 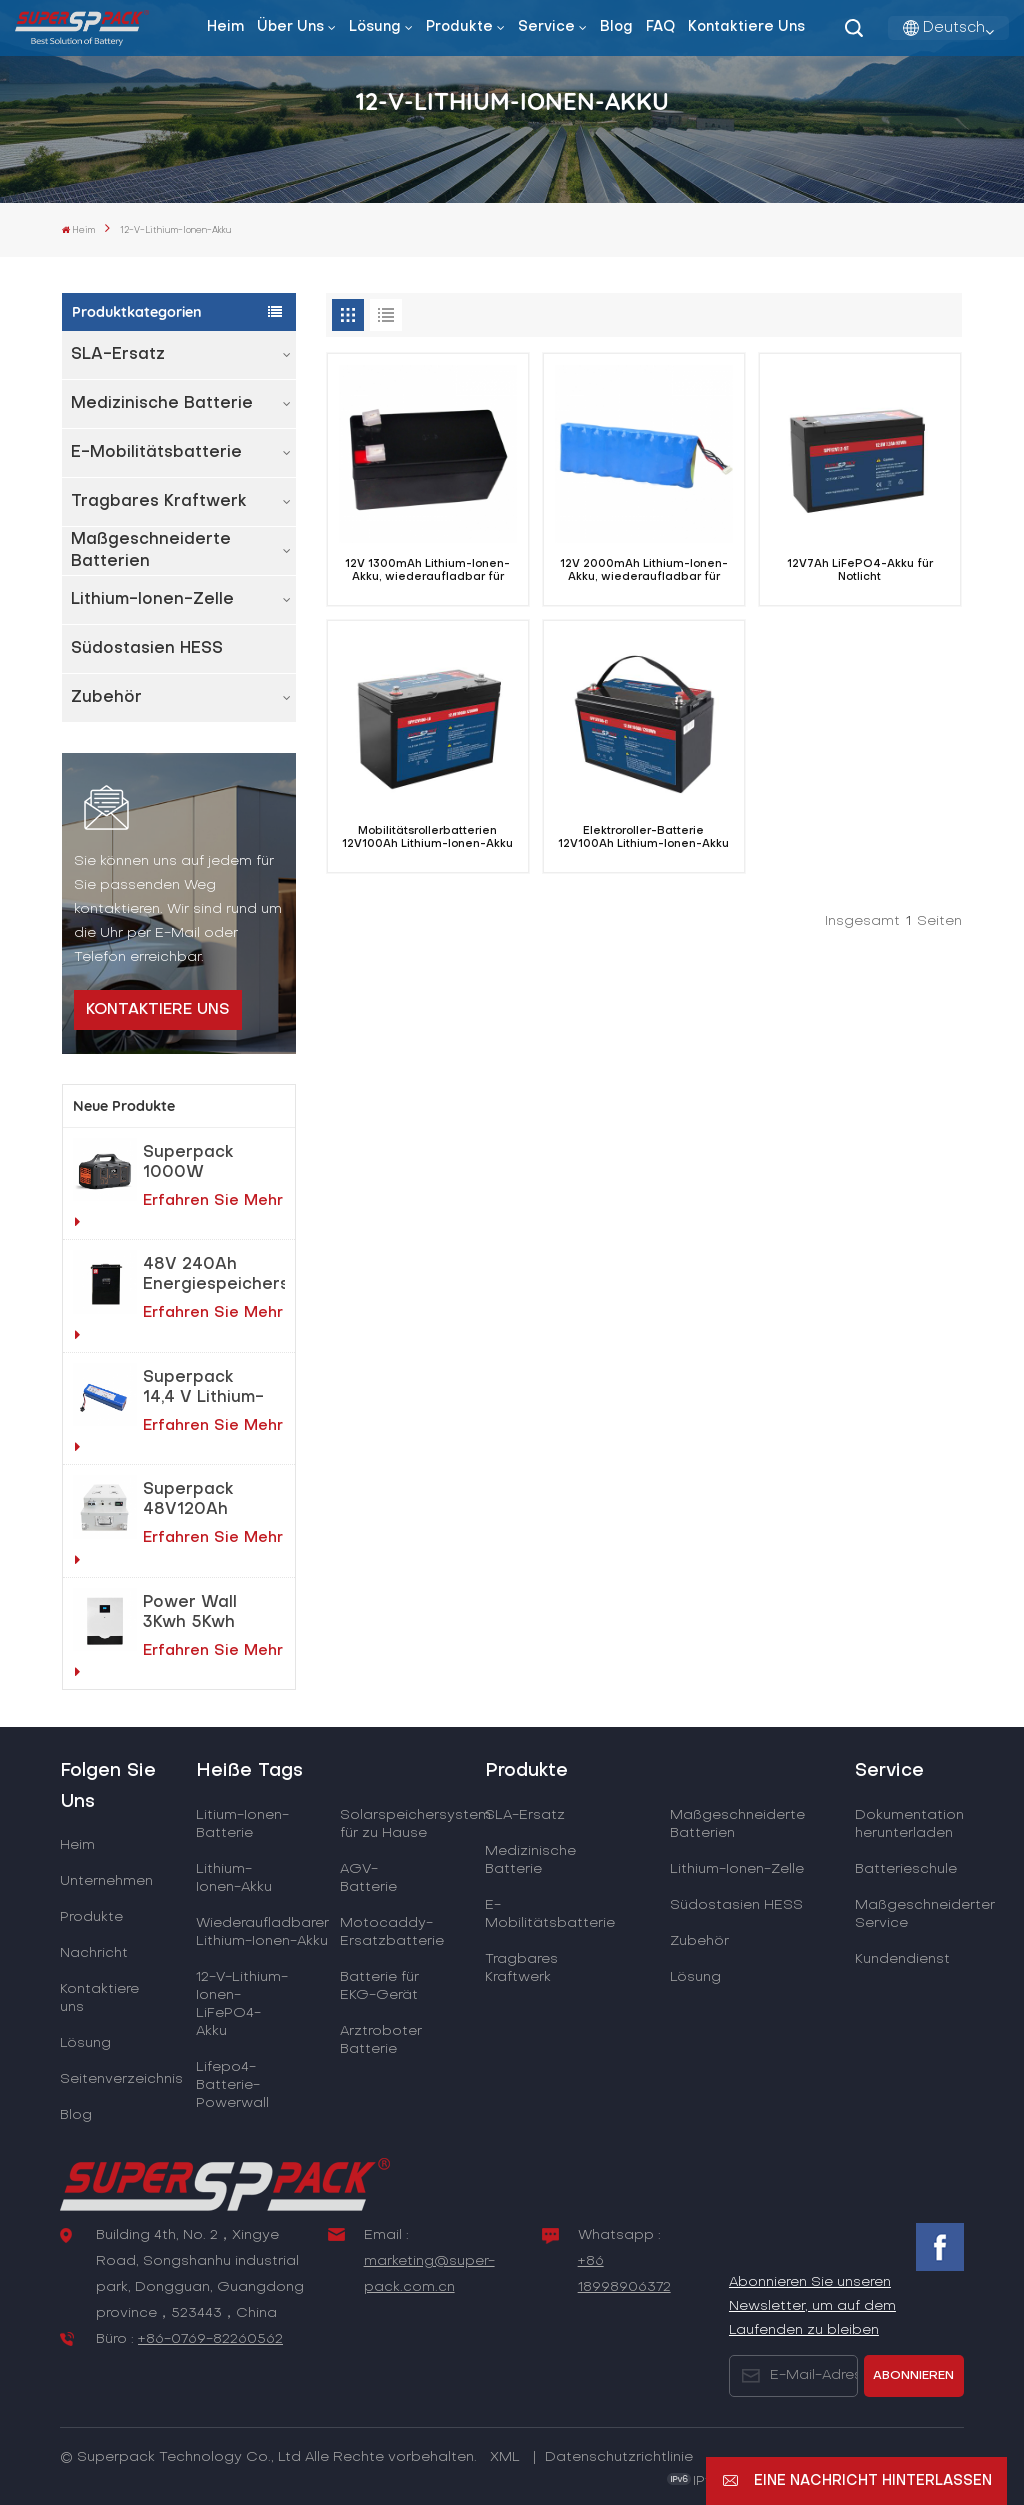 I want to click on Heim, so click(x=225, y=27).